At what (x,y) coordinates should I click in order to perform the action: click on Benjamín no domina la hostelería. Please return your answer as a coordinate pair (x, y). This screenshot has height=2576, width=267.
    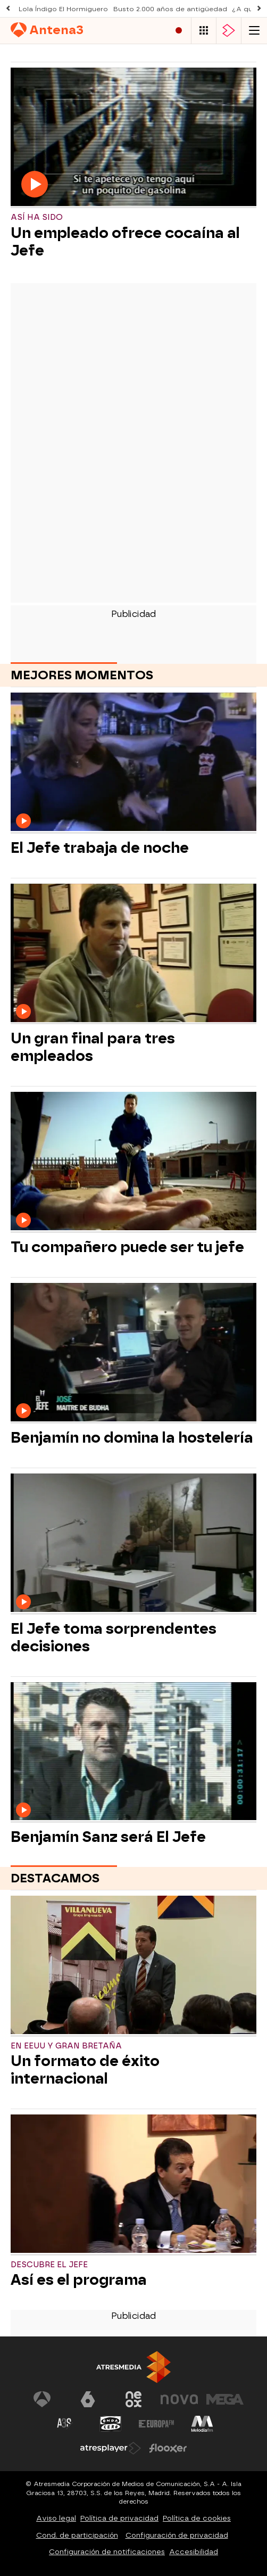
    Looking at the image, I should click on (132, 1437).